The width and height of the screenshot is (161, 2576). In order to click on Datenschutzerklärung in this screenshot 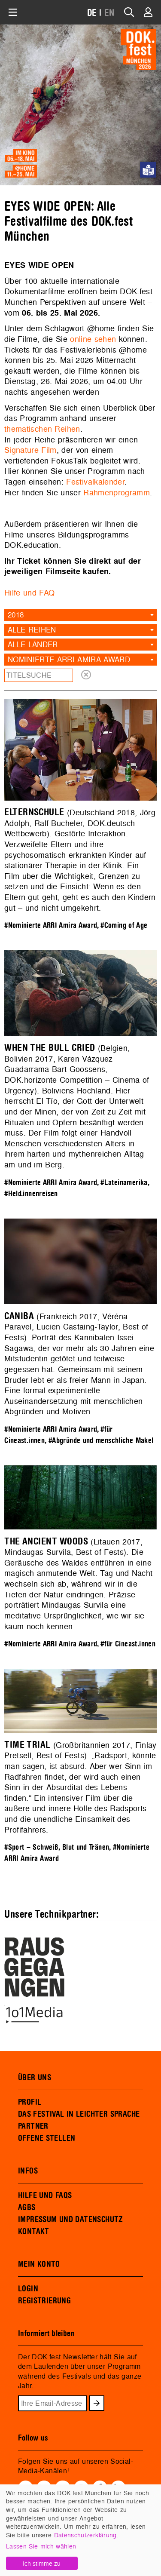, I will do `click(85, 2535)`.